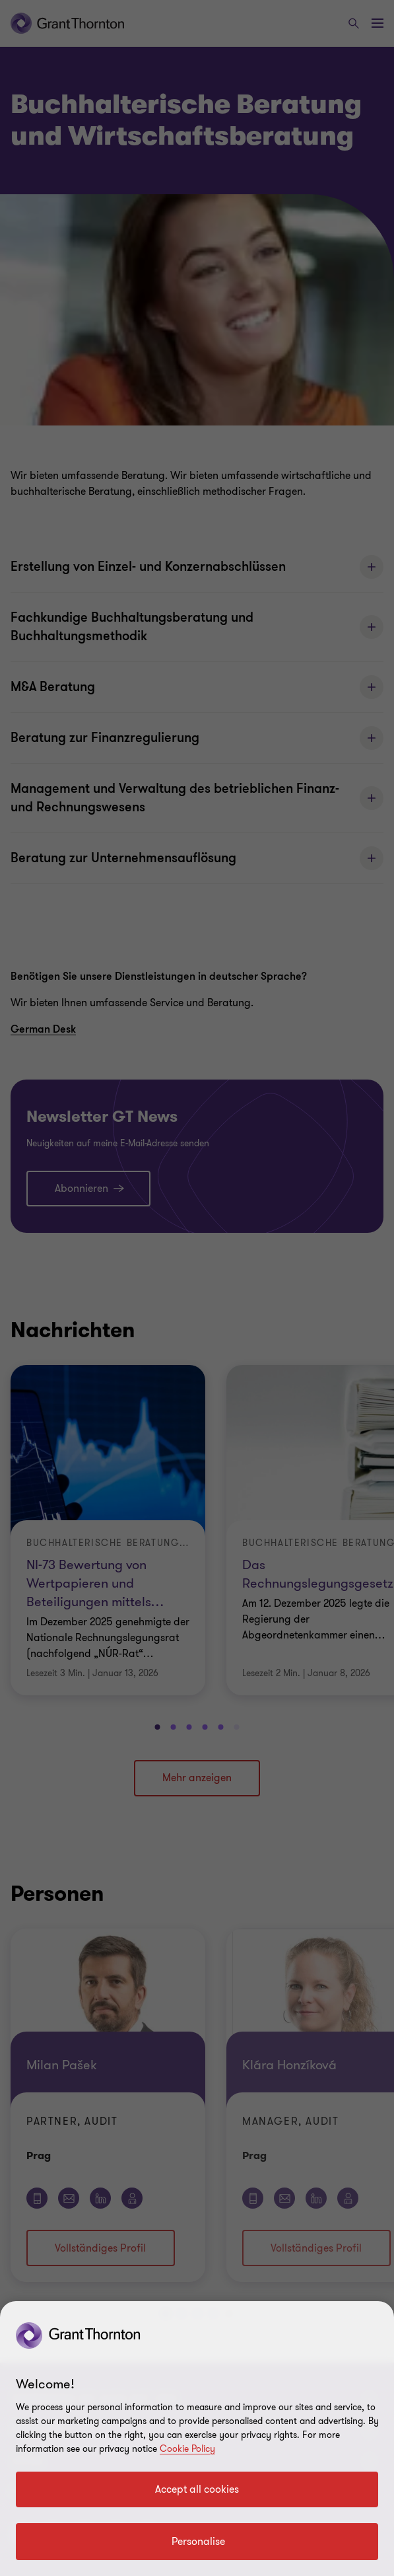 The image size is (394, 2576). Describe the element at coordinates (187, 2449) in the screenshot. I see `Cookie Policy` at that location.